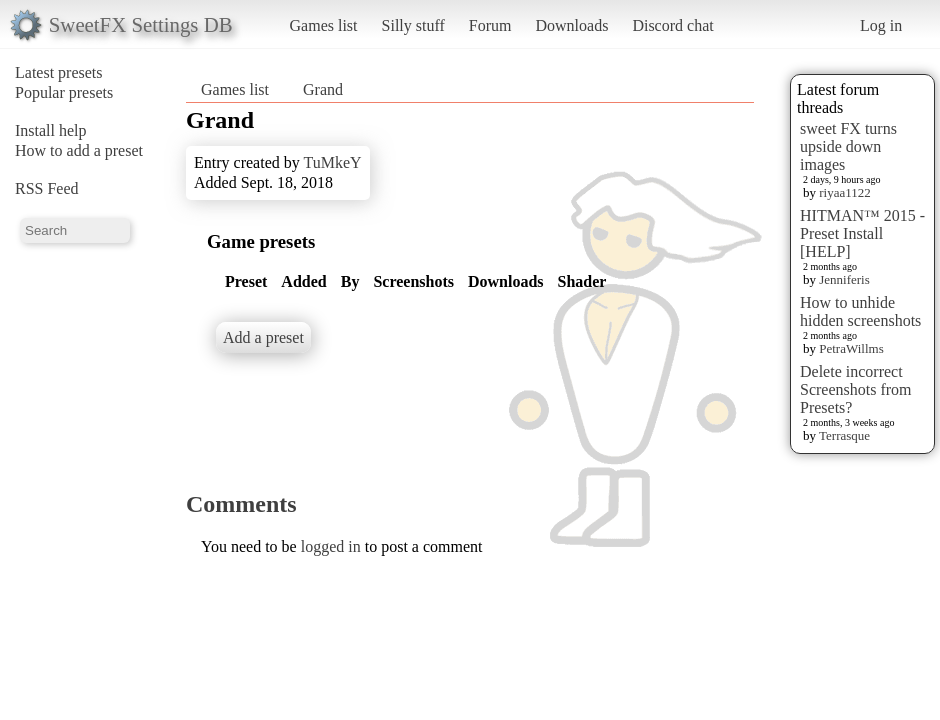 This screenshot has width=940, height=720. What do you see at coordinates (47, 188) in the screenshot?
I see `RSS Feed` at bounding box center [47, 188].